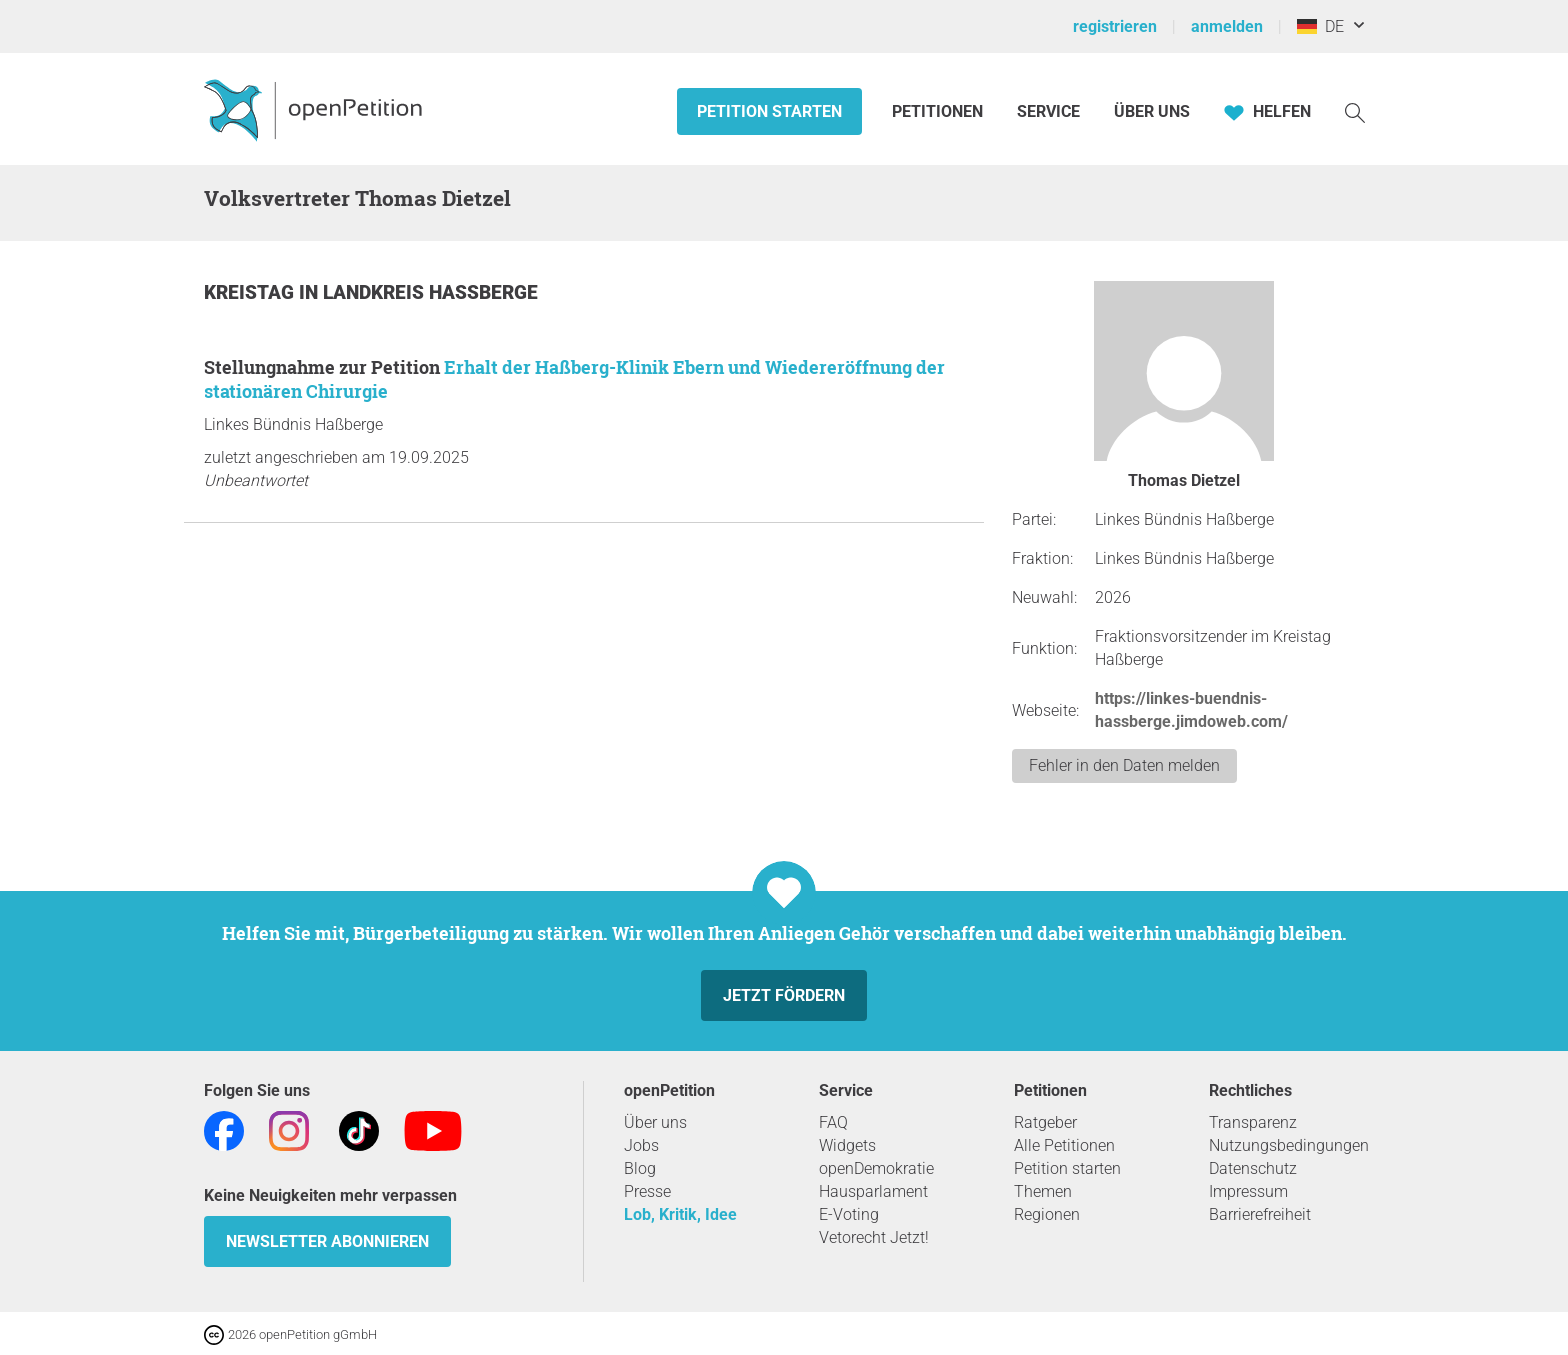  Describe the element at coordinates (1152, 111) in the screenshot. I see `Über Uns` at that location.